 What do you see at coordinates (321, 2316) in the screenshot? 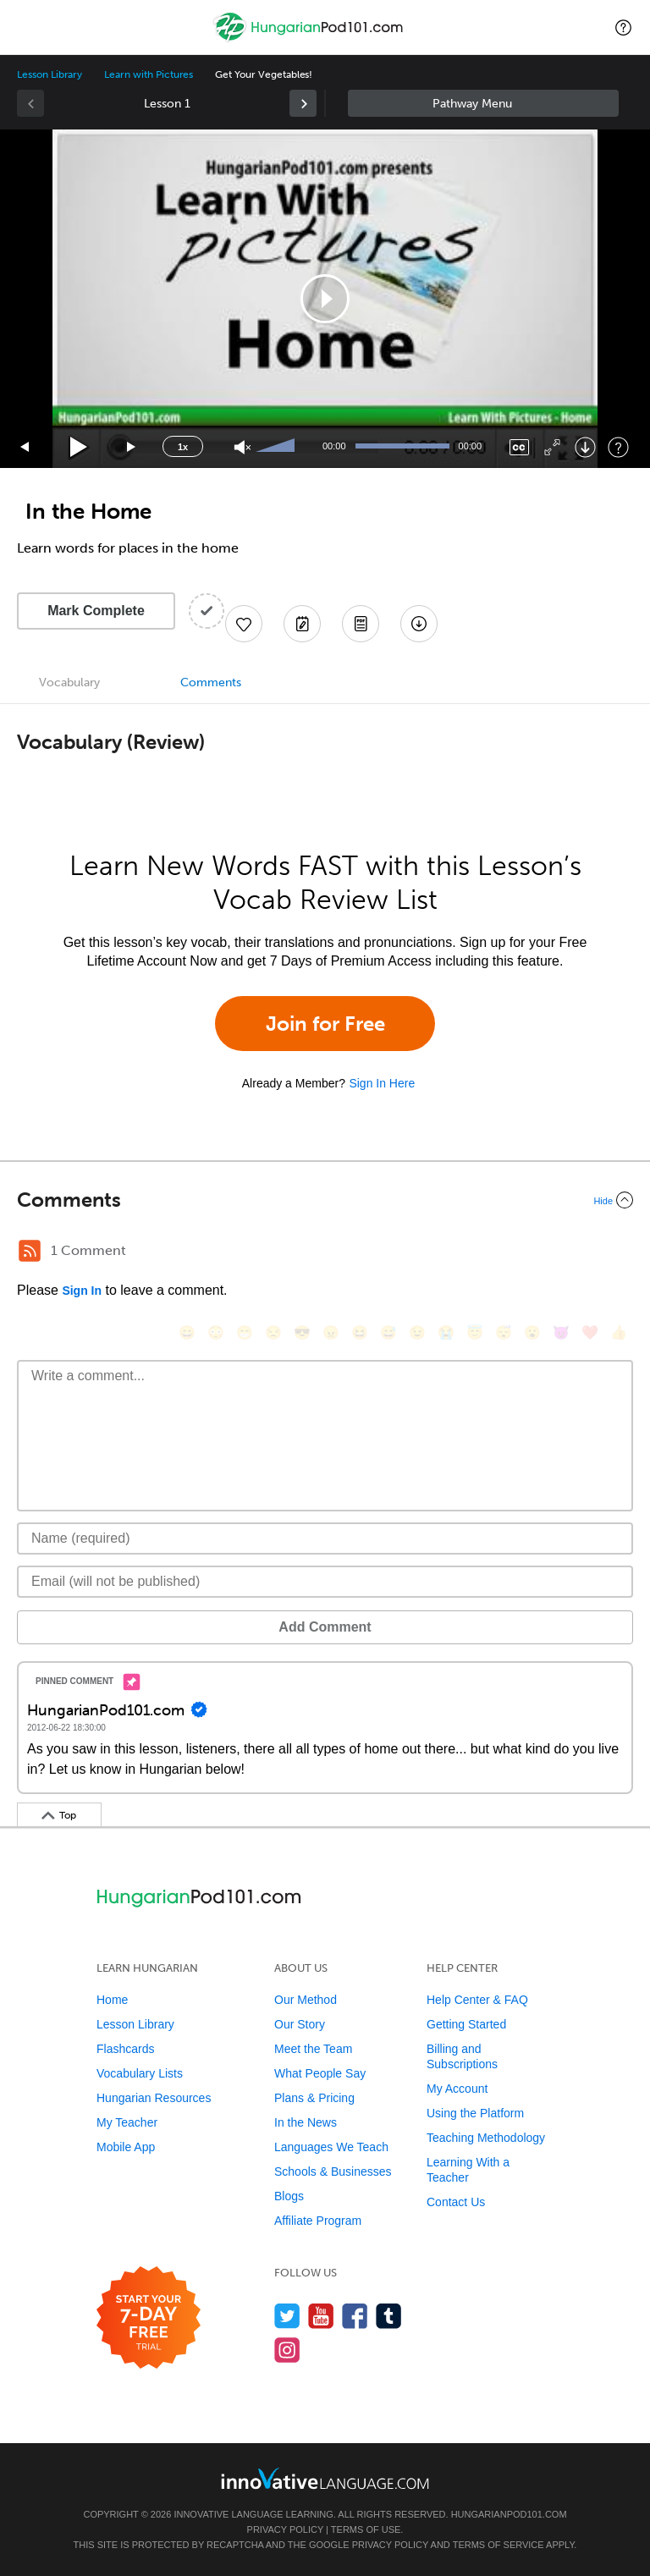
I see `[Watch us on YouTube]` at bounding box center [321, 2316].